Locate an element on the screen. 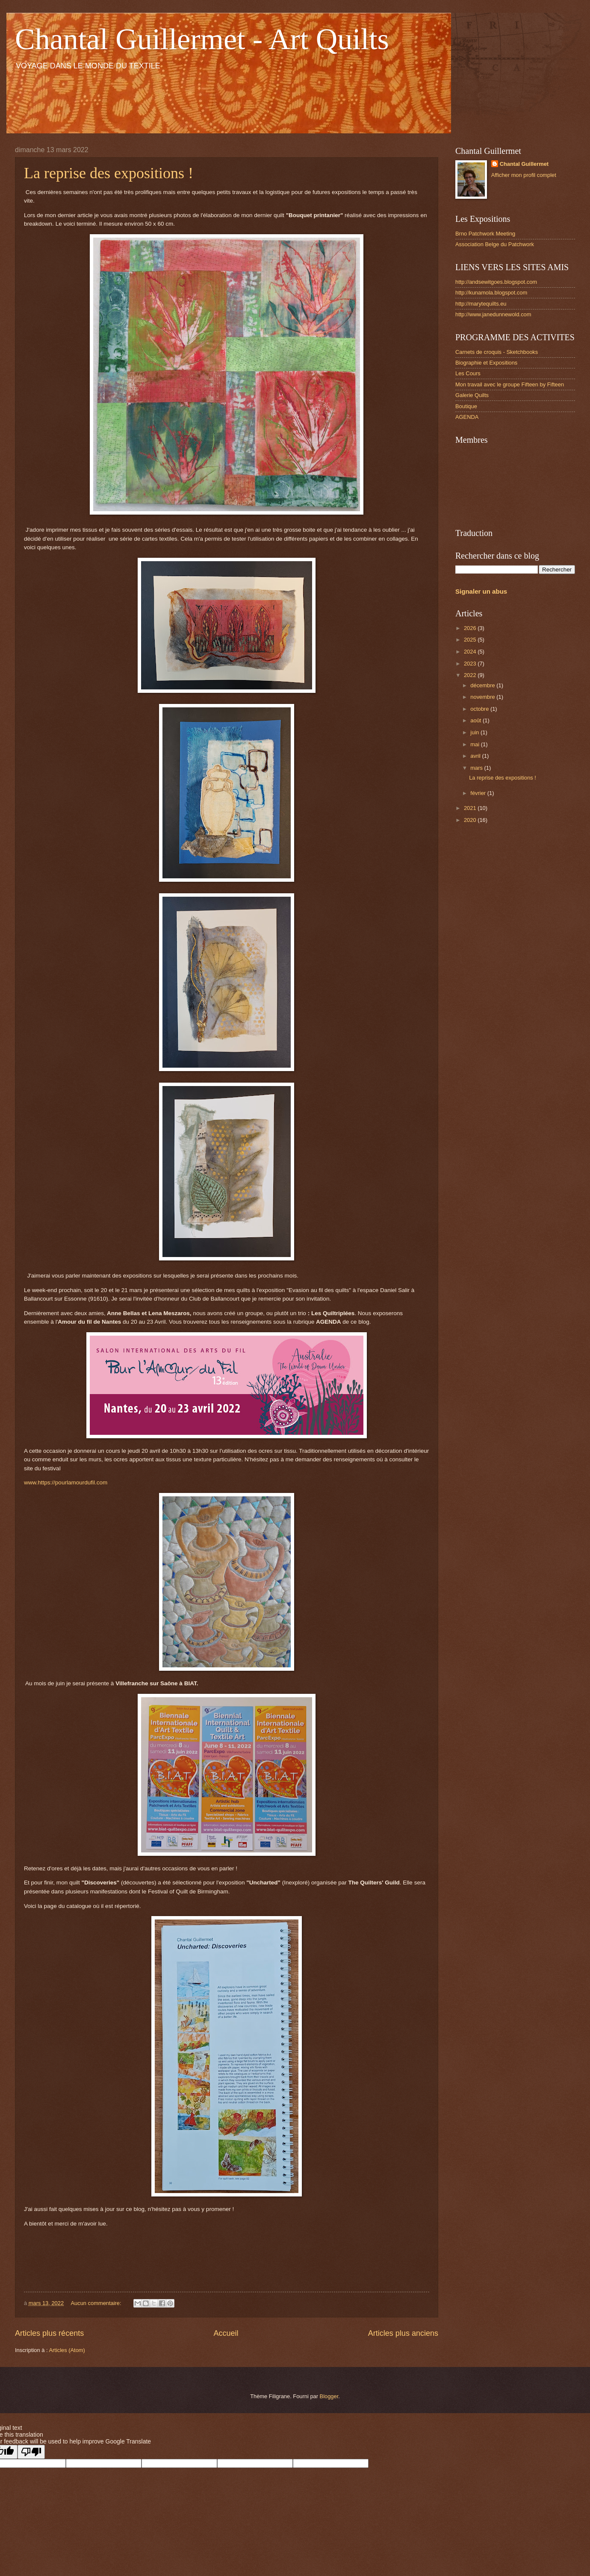 The image size is (590, 2576). Blogger is located at coordinates (329, 2396).